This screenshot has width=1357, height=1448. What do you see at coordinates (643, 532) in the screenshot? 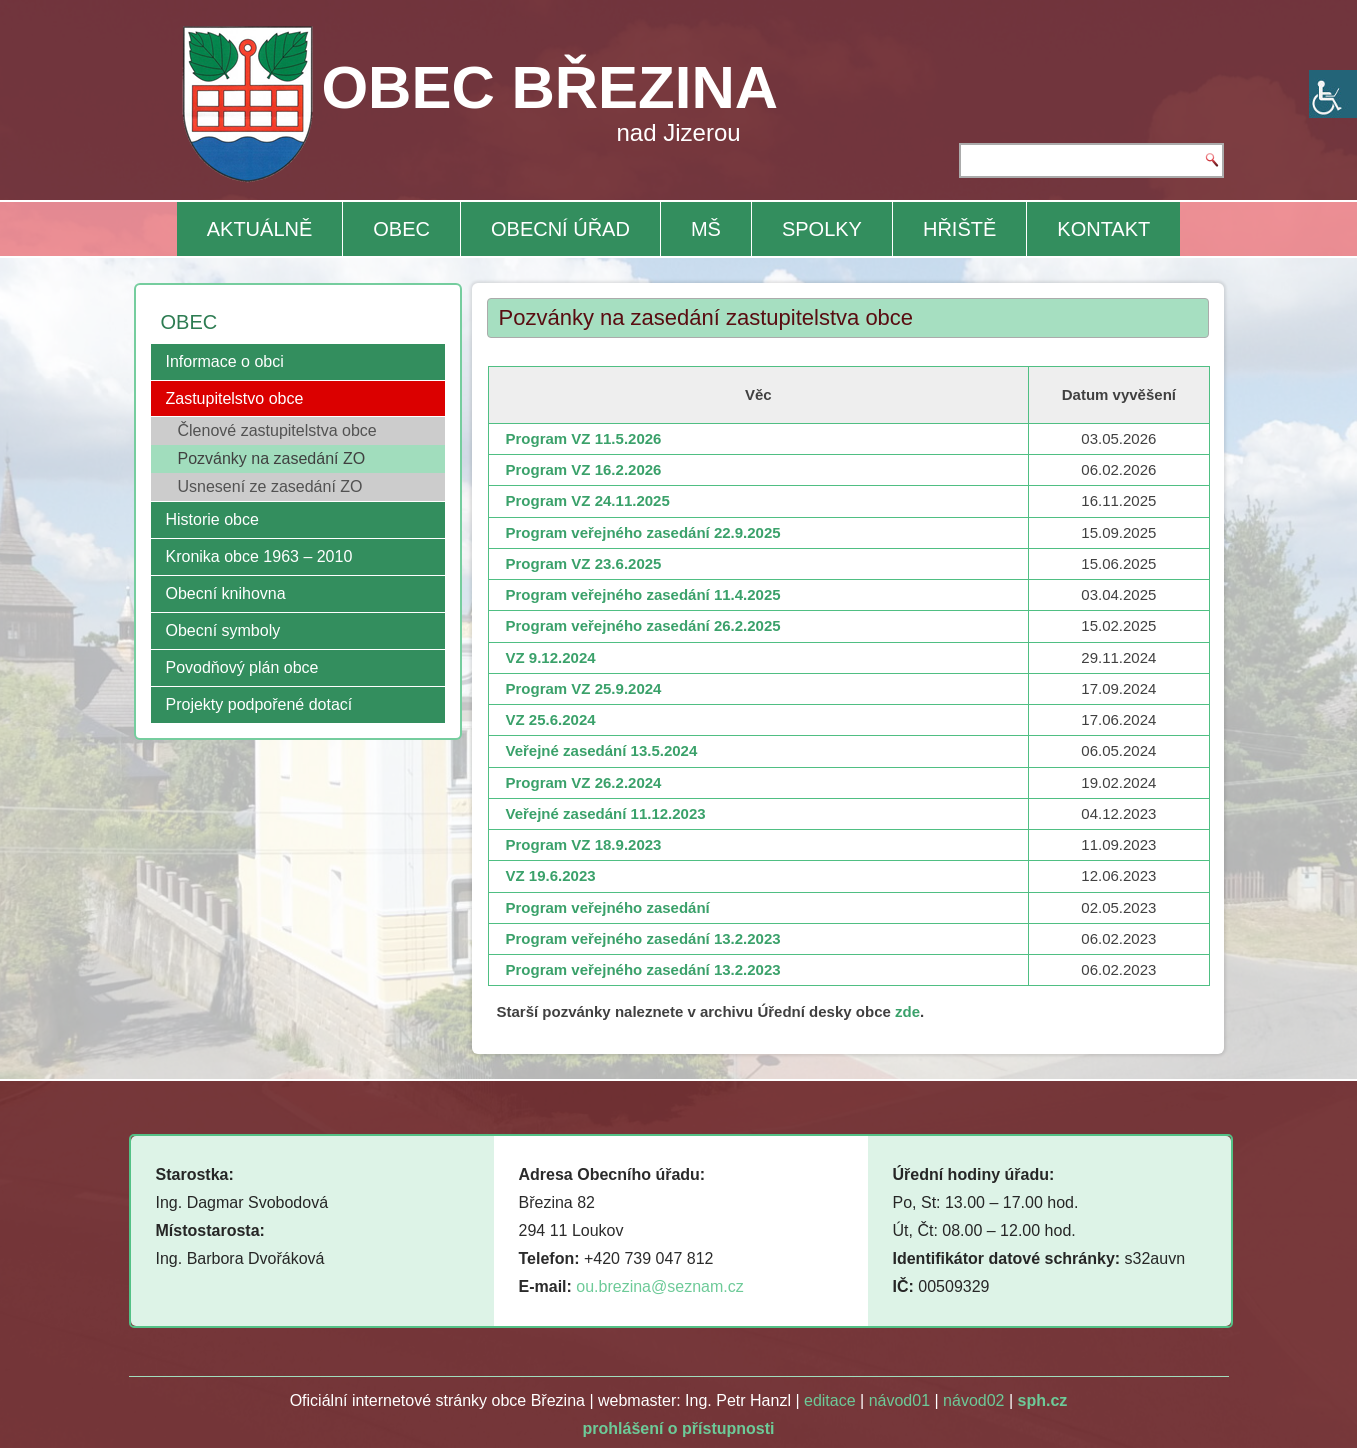
I see `Program veřejného zasedání 22.9.2025` at bounding box center [643, 532].